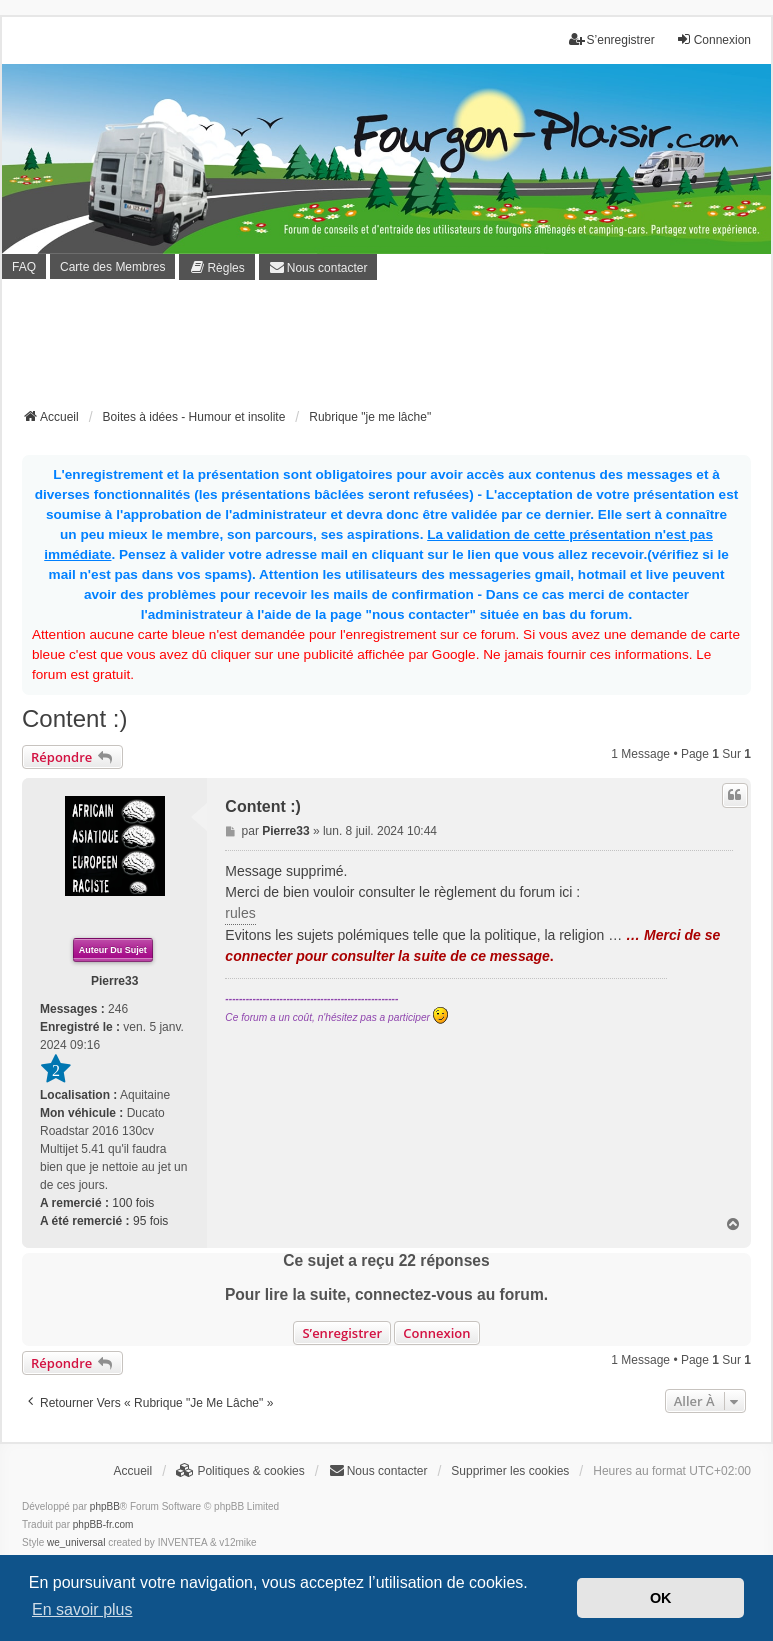  Describe the element at coordinates (387, 350) in the screenshot. I see `[Advertisement]` at that location.